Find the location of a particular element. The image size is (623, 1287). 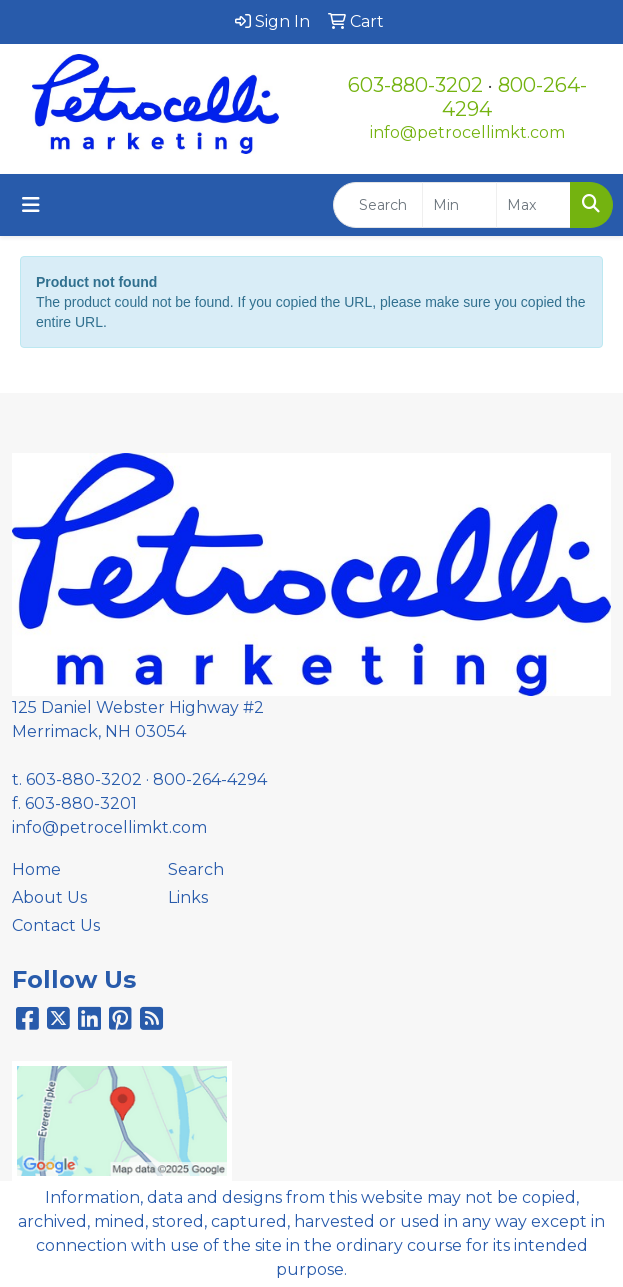

800-264-4294 is located at coordinates (210, 779).